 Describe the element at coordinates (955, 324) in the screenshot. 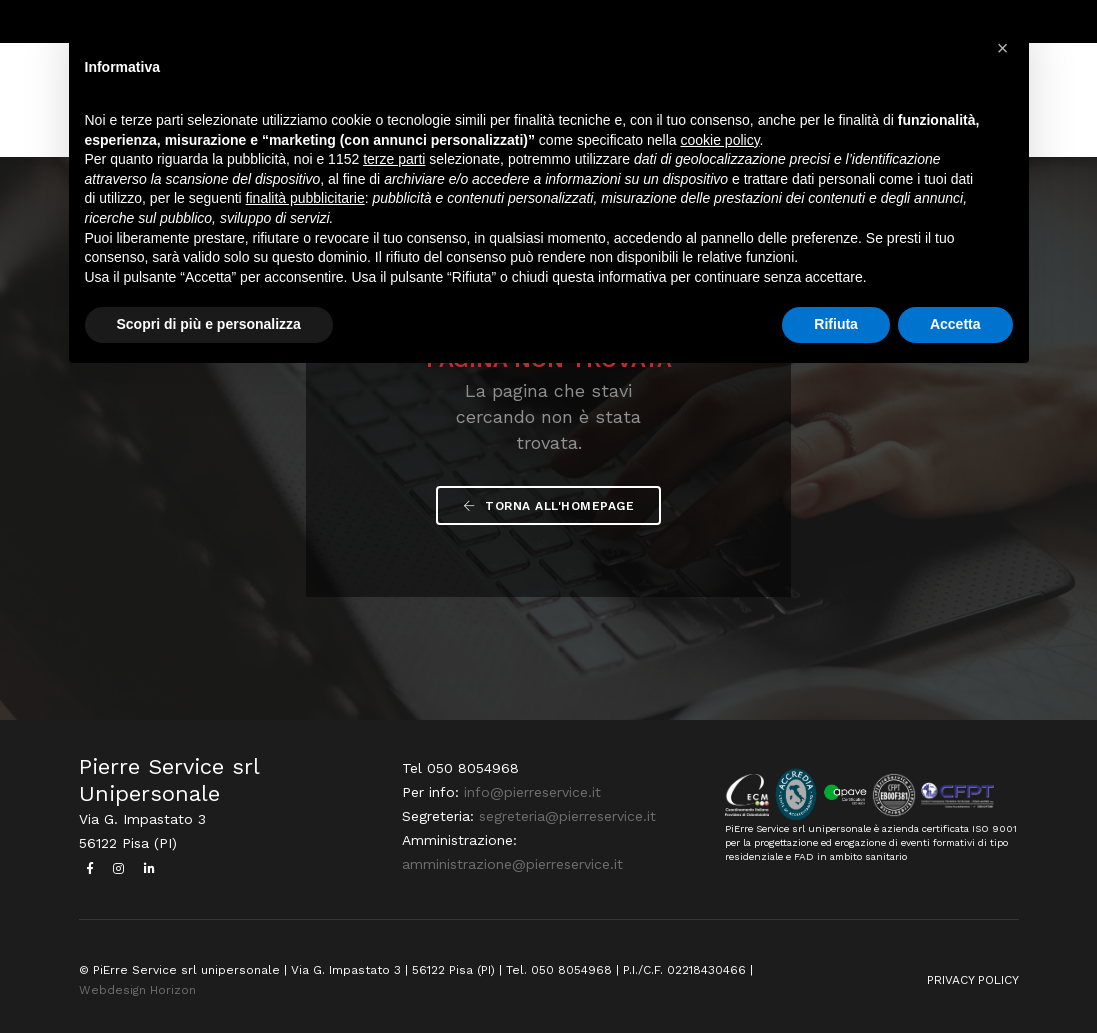

I see `Accetta [button]` at that location.